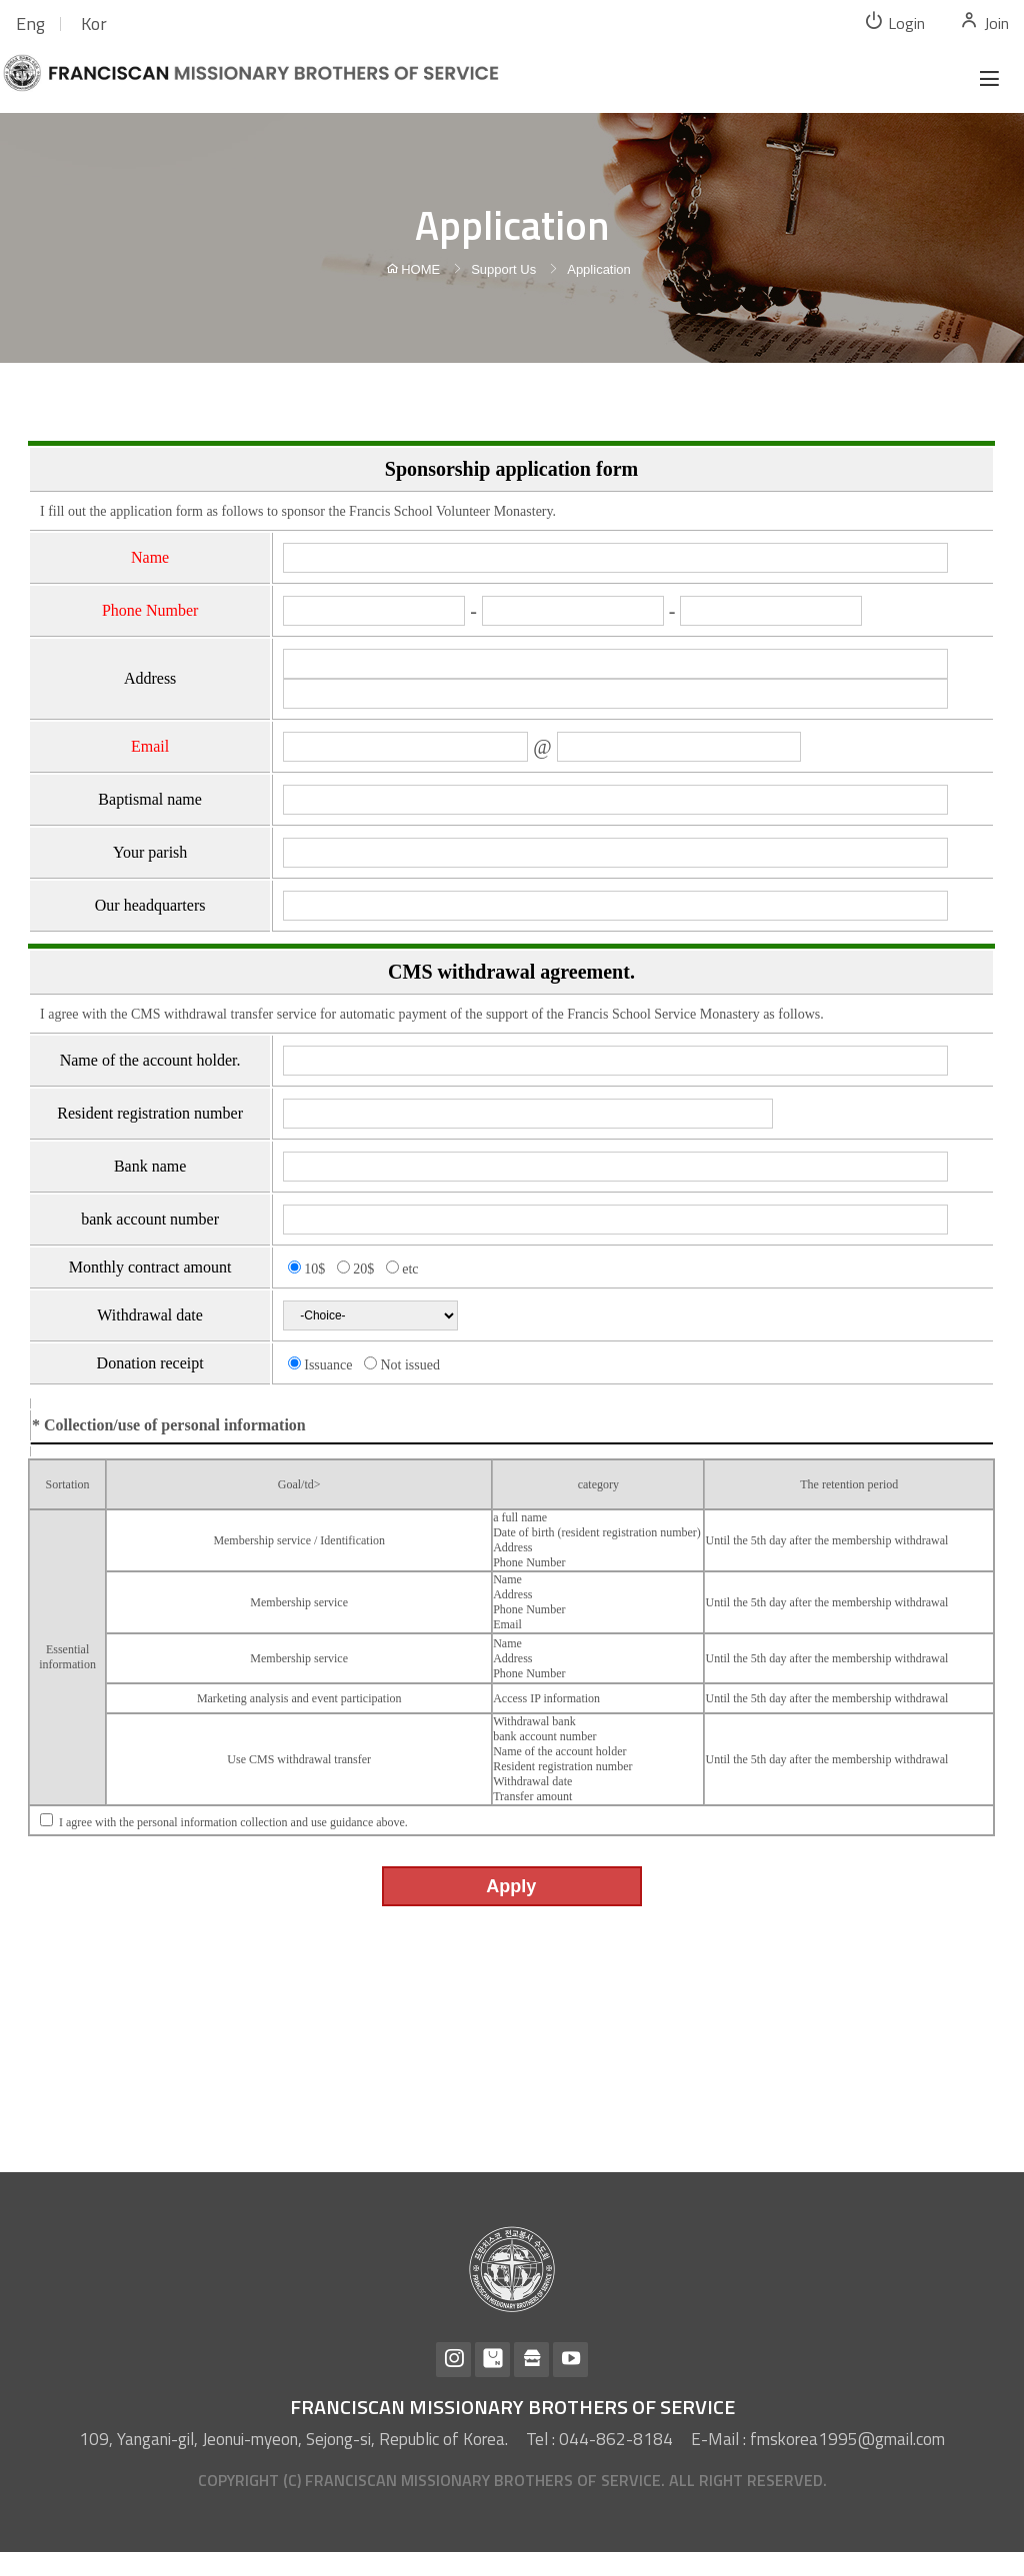  What do you see at coordinates (984, 22) in the screenshot?
I see `Join` at bounding box center [984, 22].